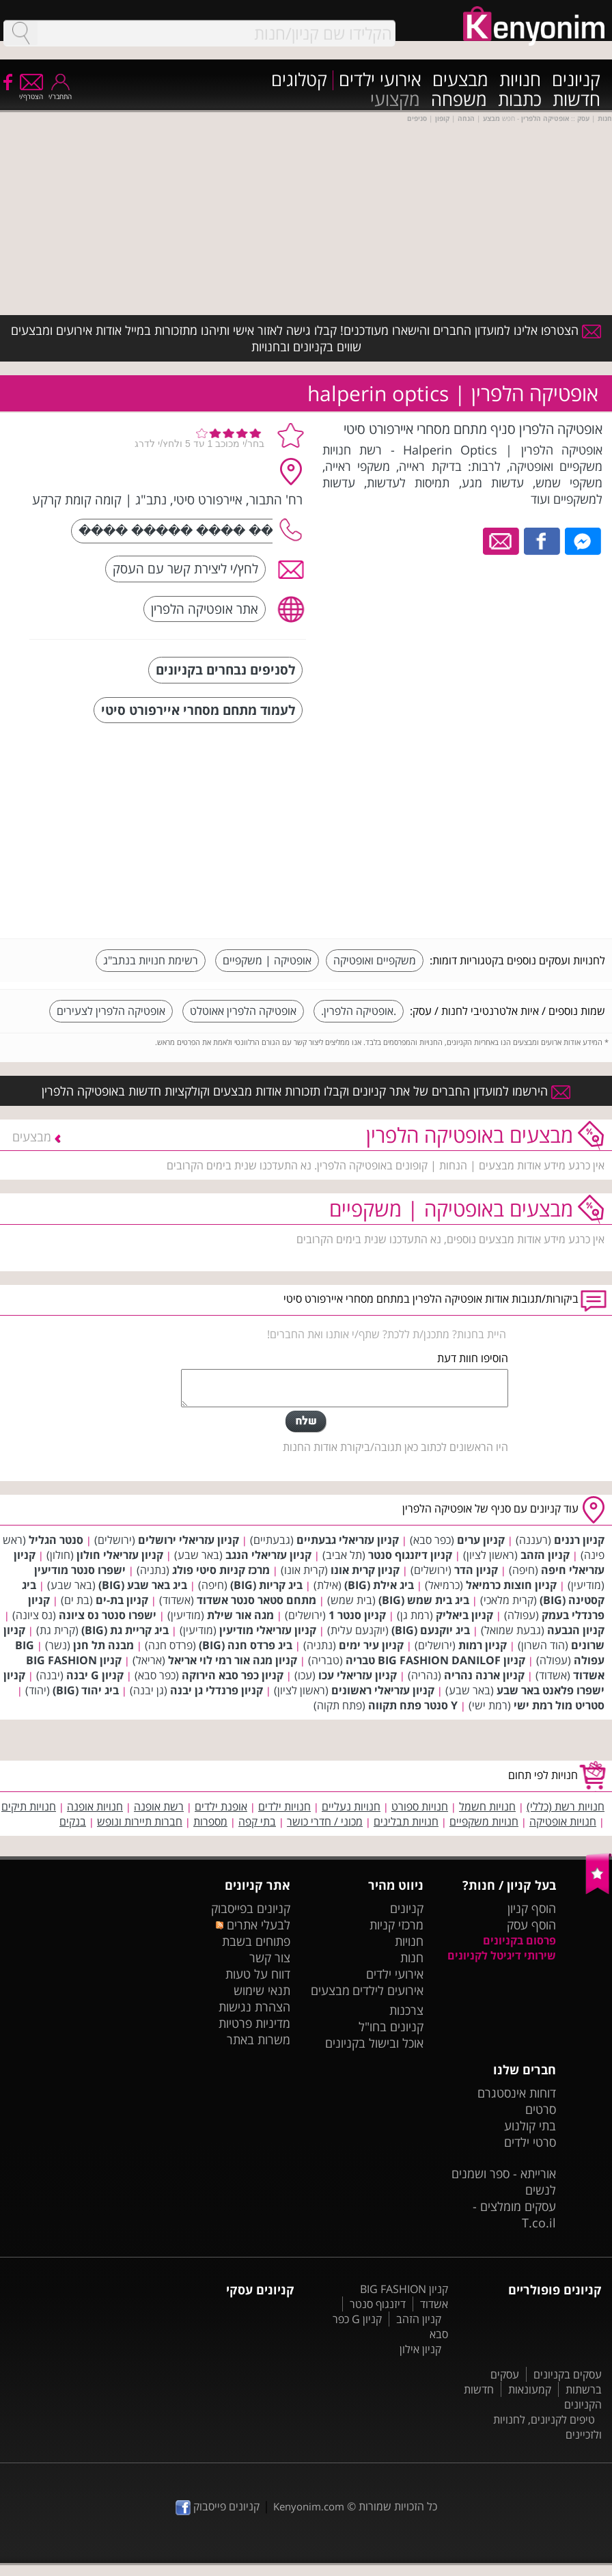 The width and height of the screenshot is (612, 2576). Describe the element at coordinates (198, 710) in the screenshot. I see `לעמוד מתחם מסחרי איירפורט סיטי` at that location.